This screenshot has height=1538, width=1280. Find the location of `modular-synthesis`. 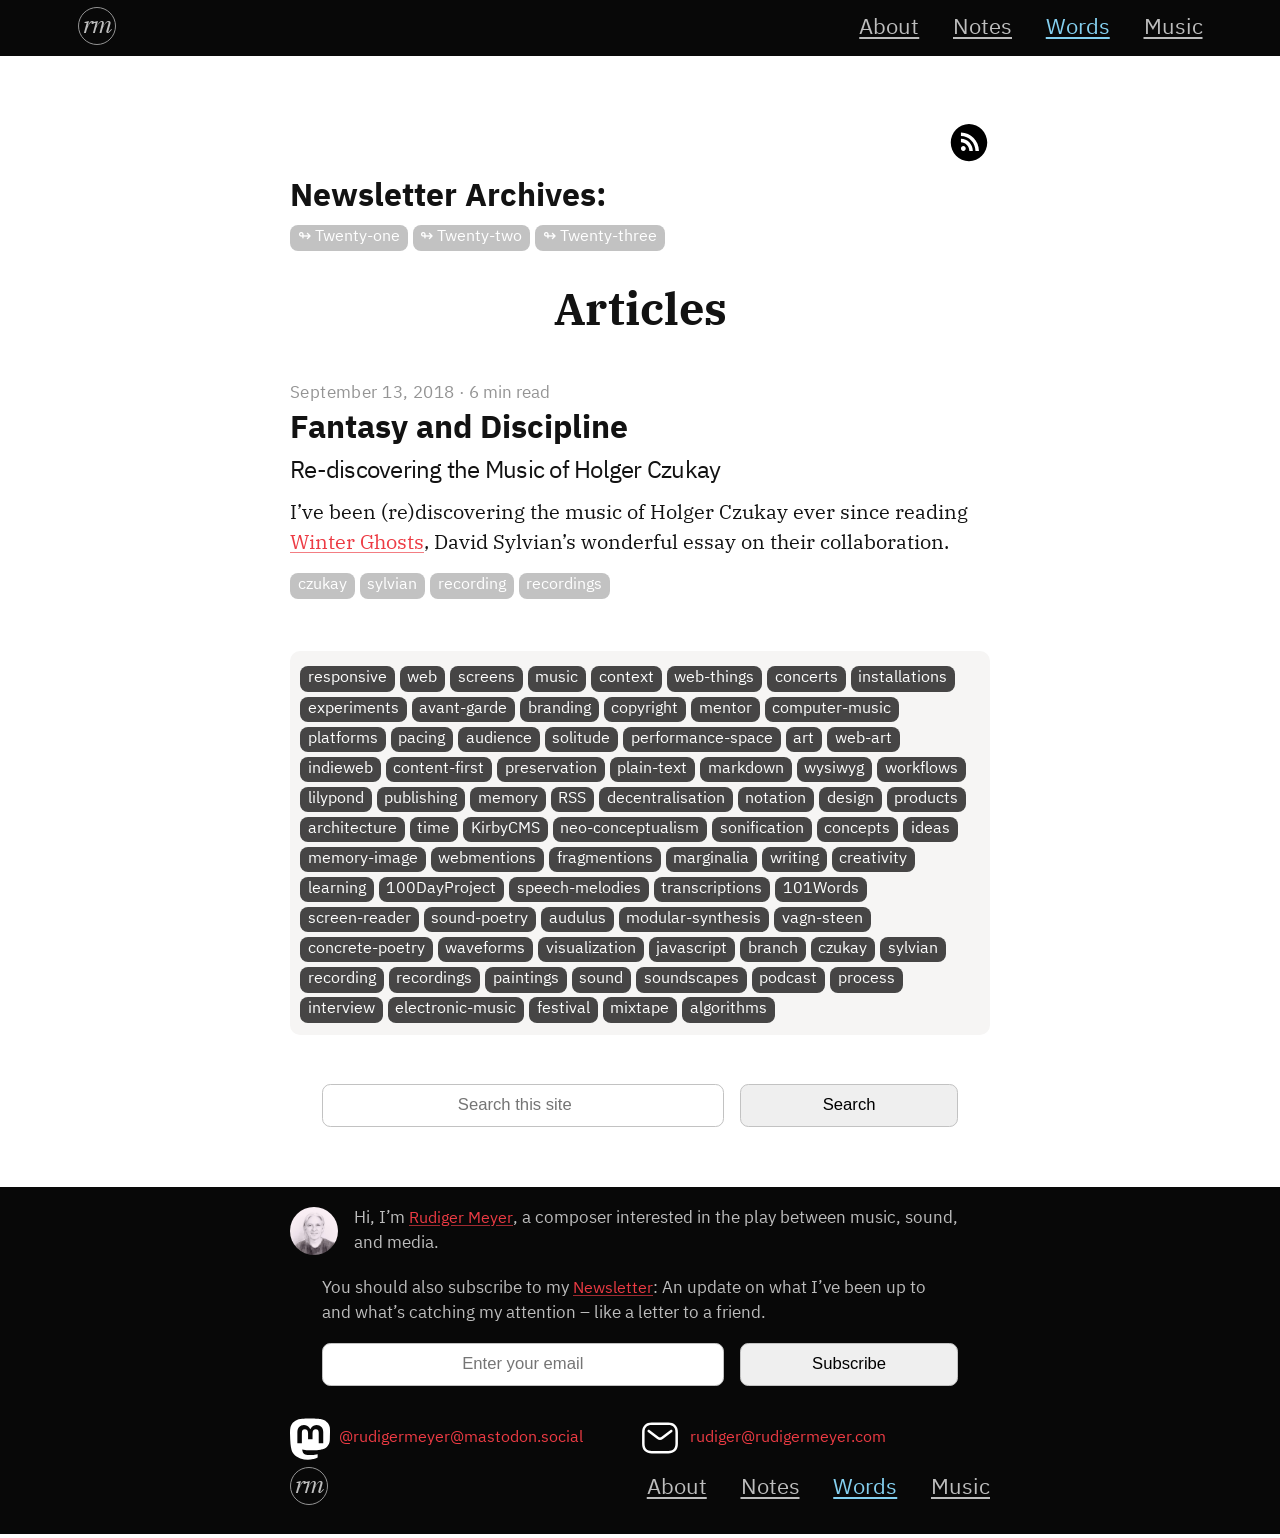

modular-synthesis is located at coordinates (694, 921).